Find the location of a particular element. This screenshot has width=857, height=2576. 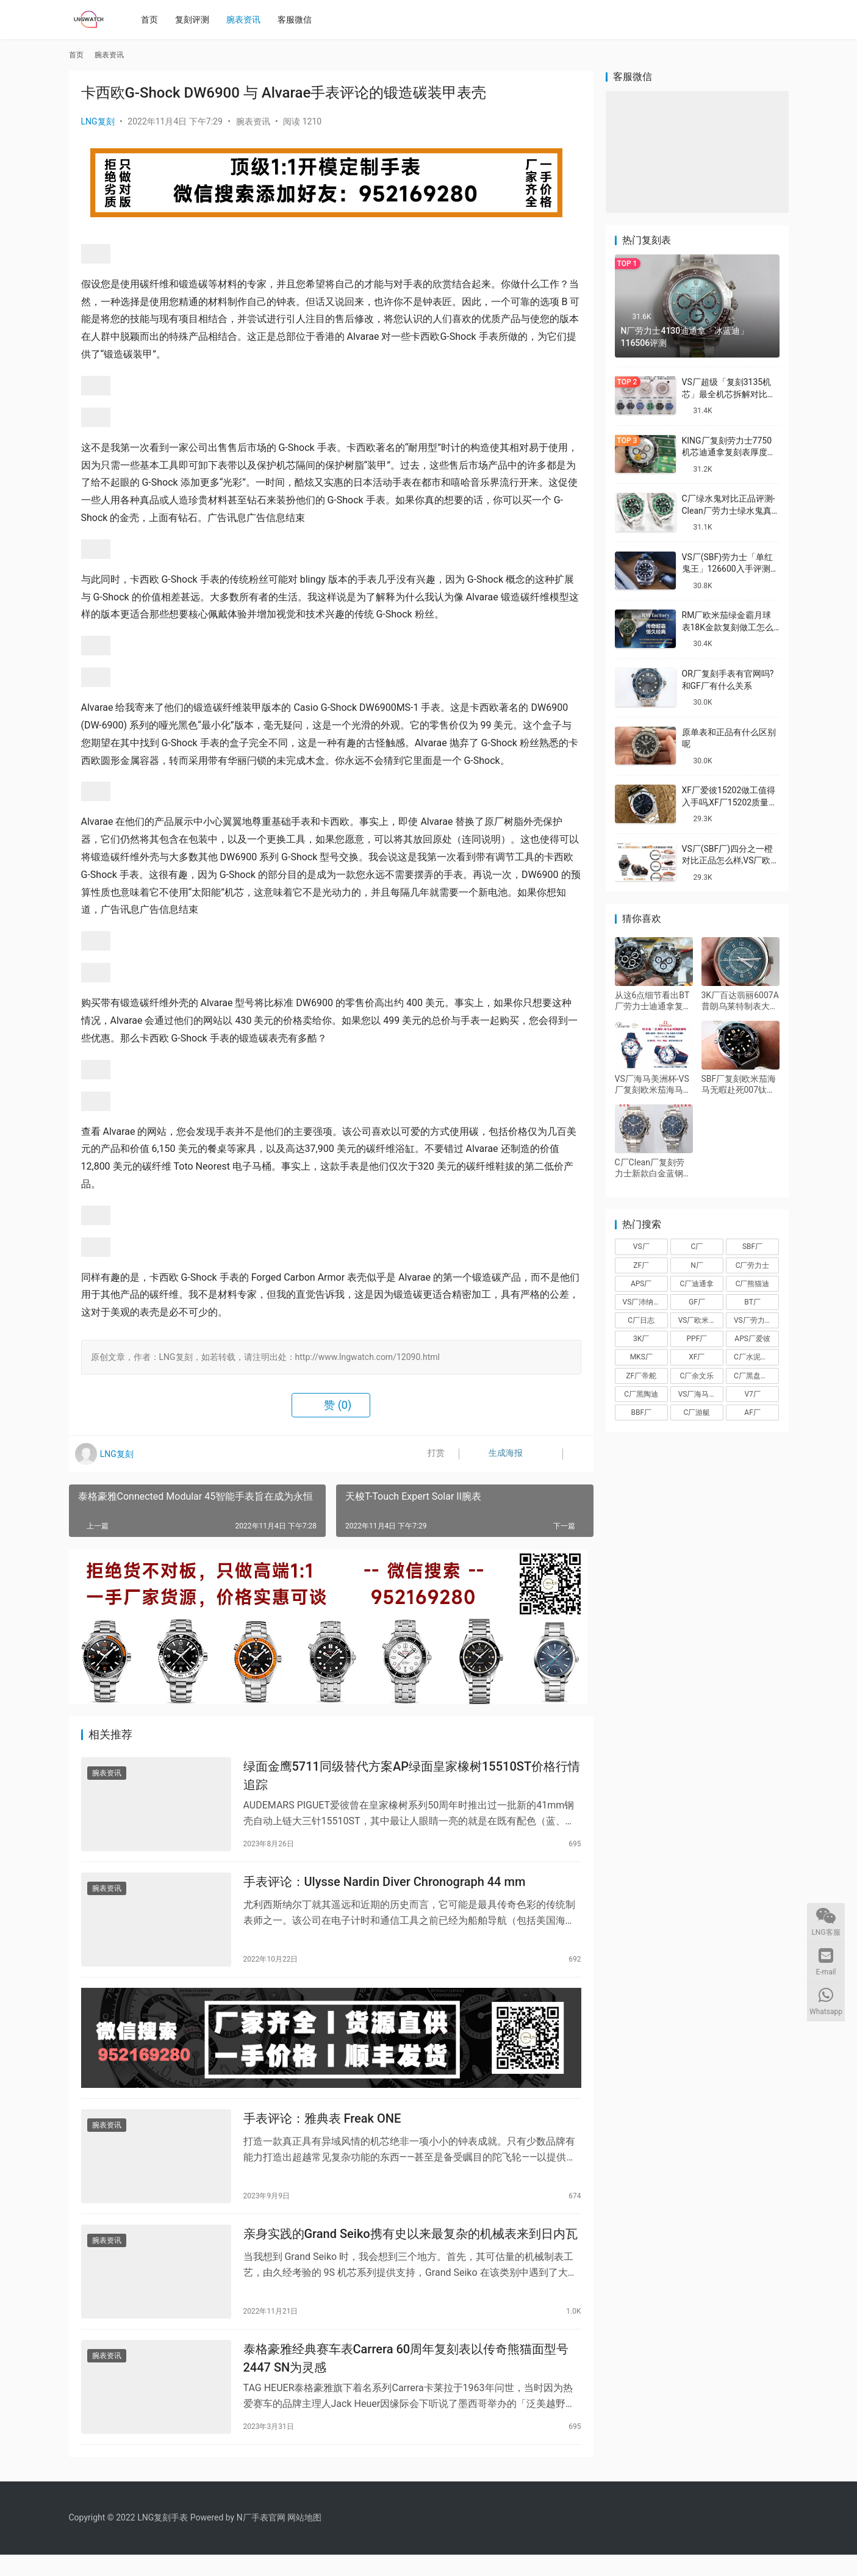

AF厂 is located at coordinates (752, 1412).